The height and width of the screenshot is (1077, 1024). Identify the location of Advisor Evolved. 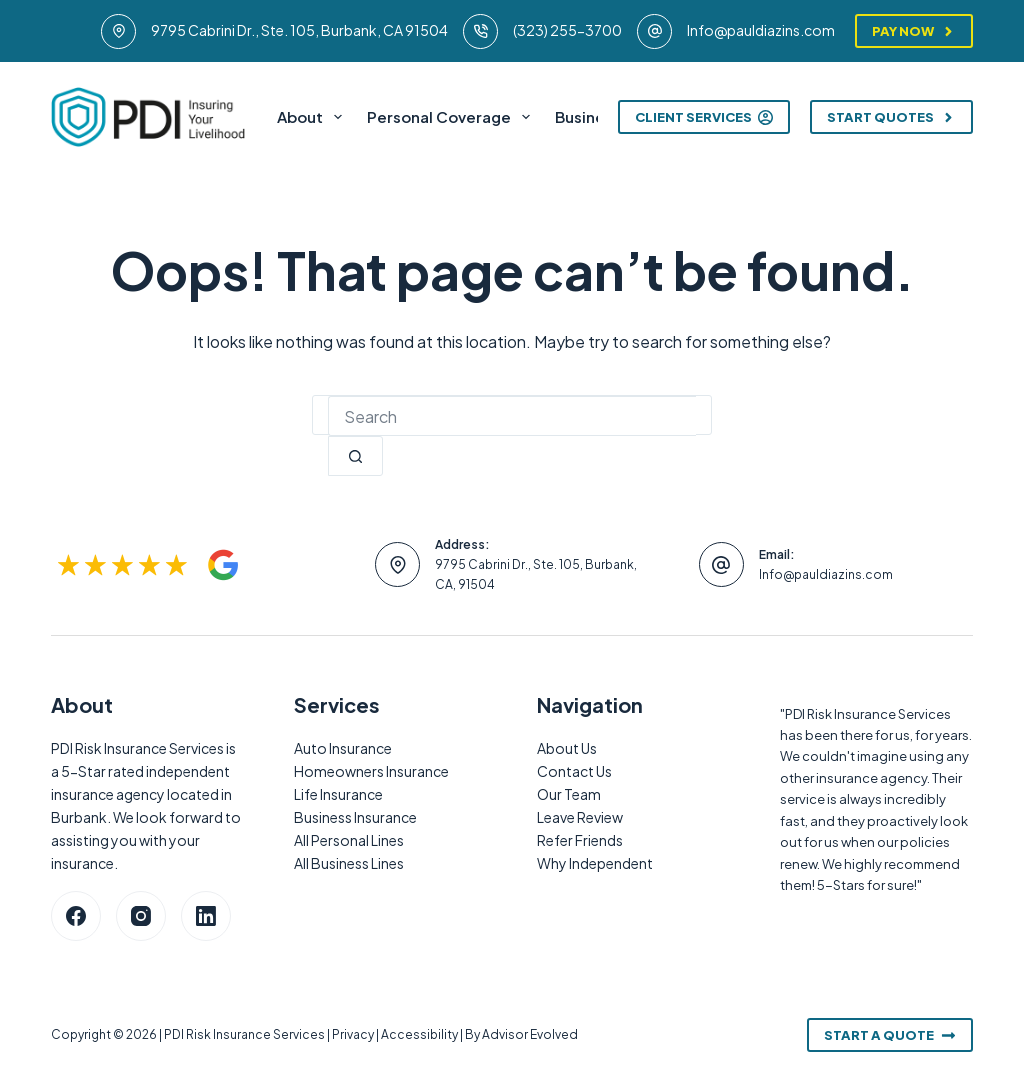
(530, 1034).